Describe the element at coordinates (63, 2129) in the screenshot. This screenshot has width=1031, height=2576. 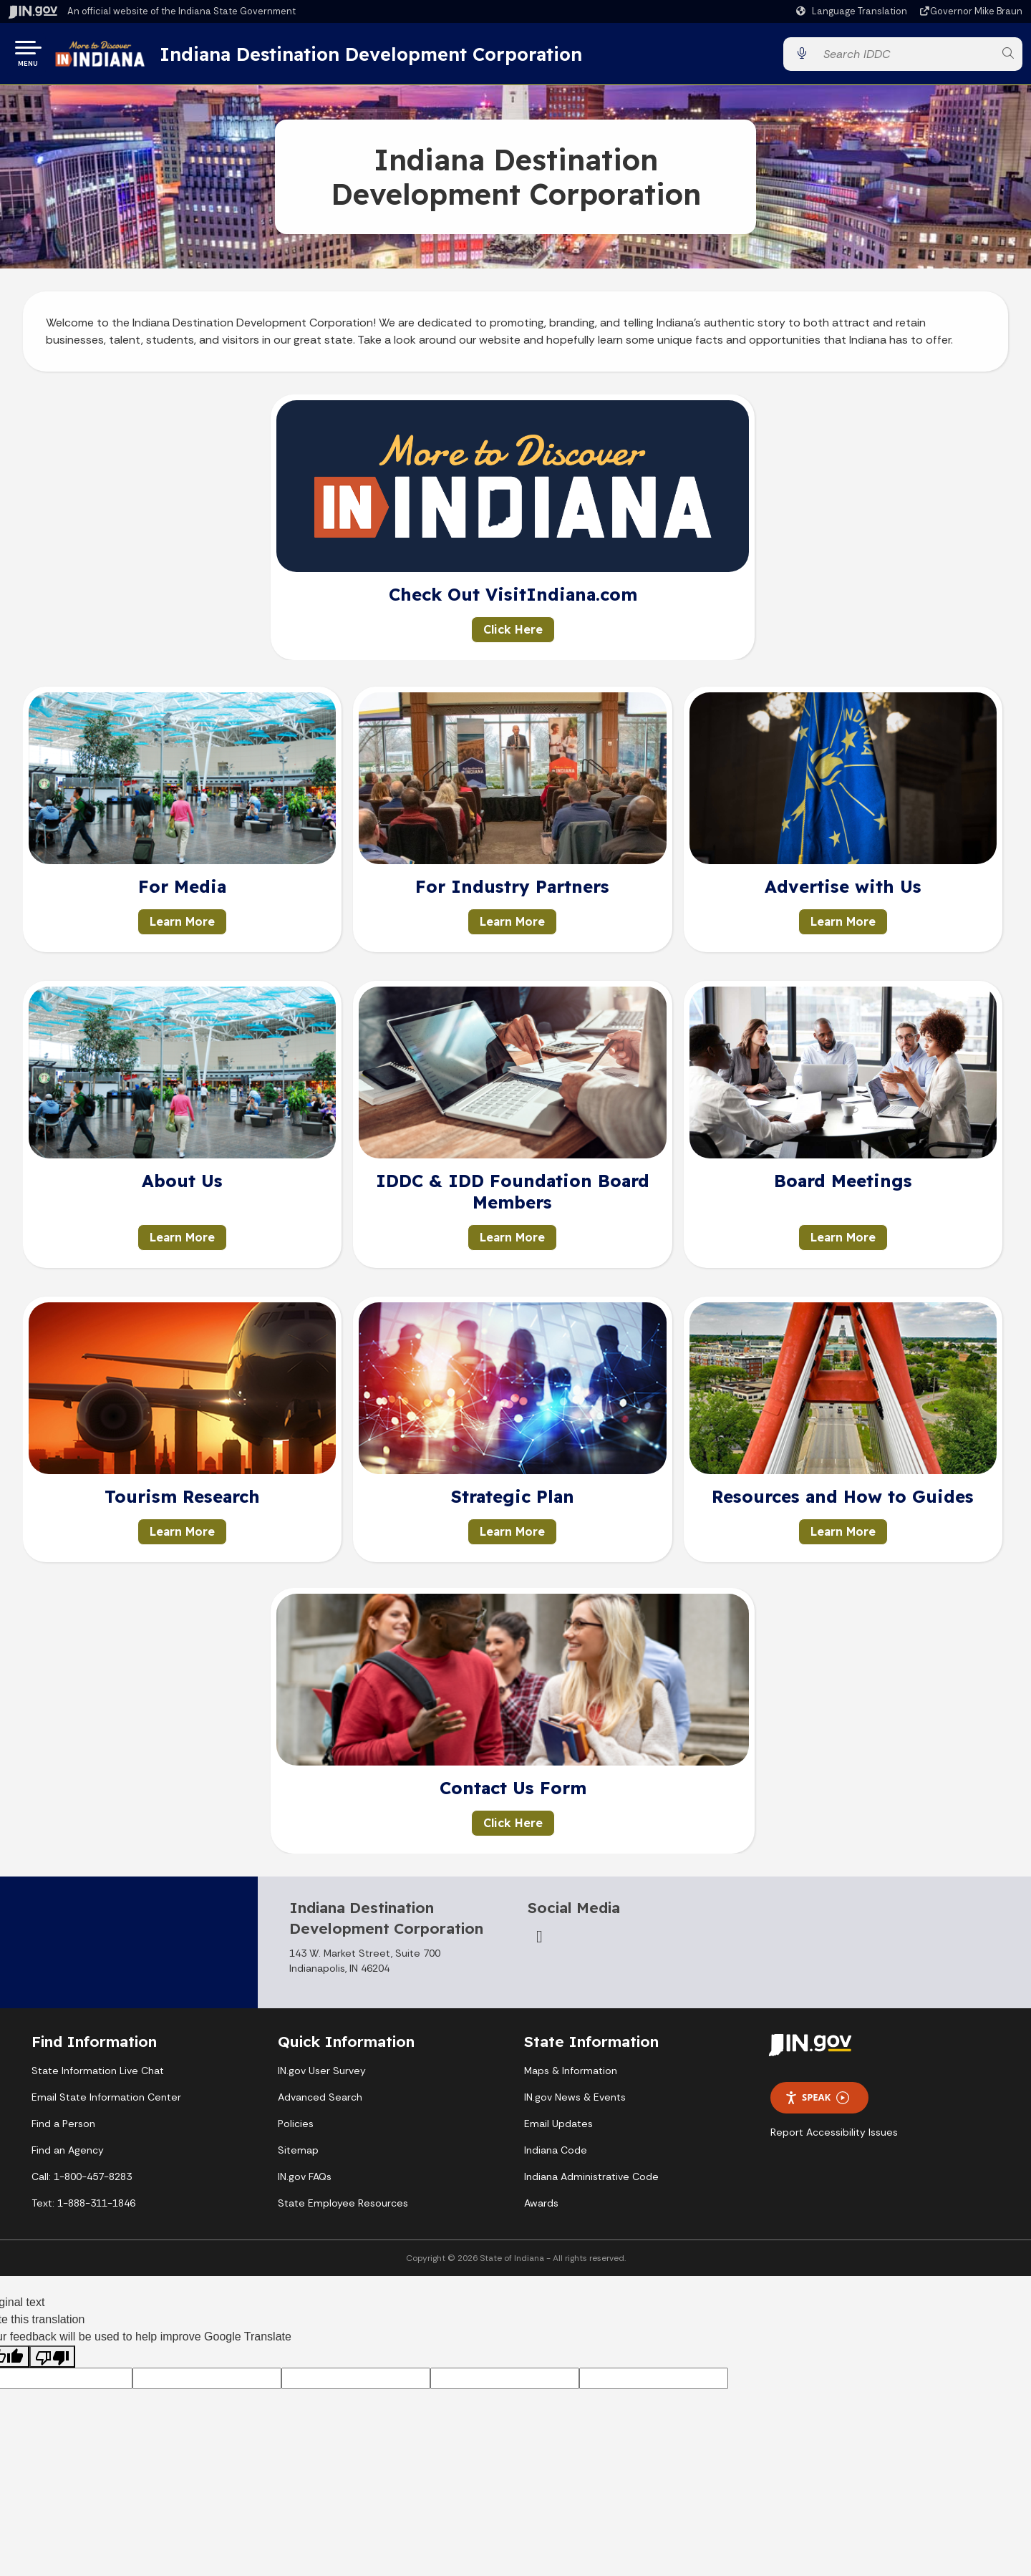
I see `Find a Person` at that location.